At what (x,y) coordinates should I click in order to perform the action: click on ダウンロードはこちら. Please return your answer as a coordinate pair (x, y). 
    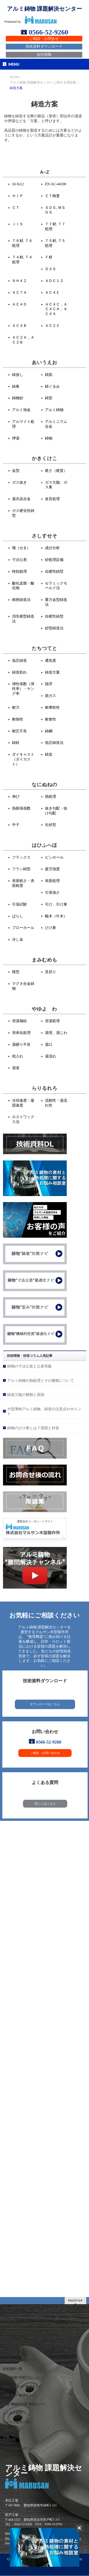
    Looking at the image, I should click on (45, 1704).